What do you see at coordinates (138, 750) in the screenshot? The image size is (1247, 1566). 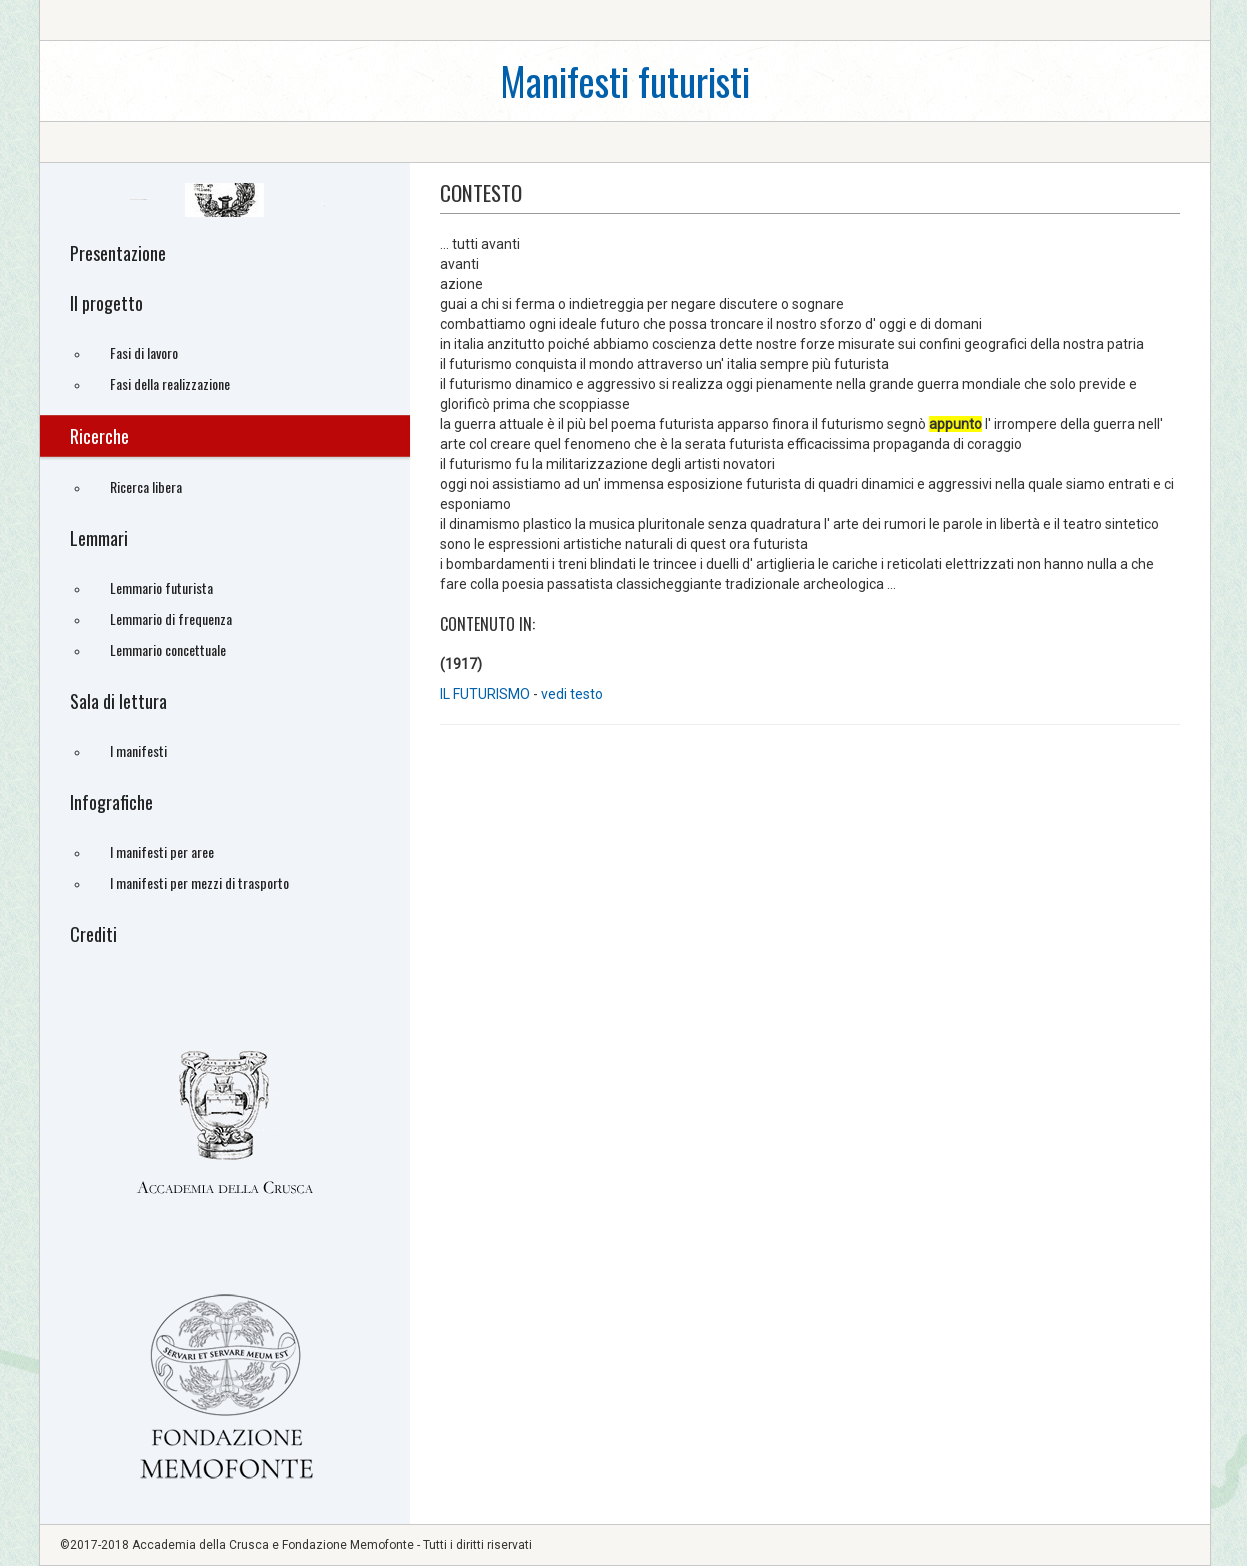 I see `I manifesti` at bounding box center [138, 750].